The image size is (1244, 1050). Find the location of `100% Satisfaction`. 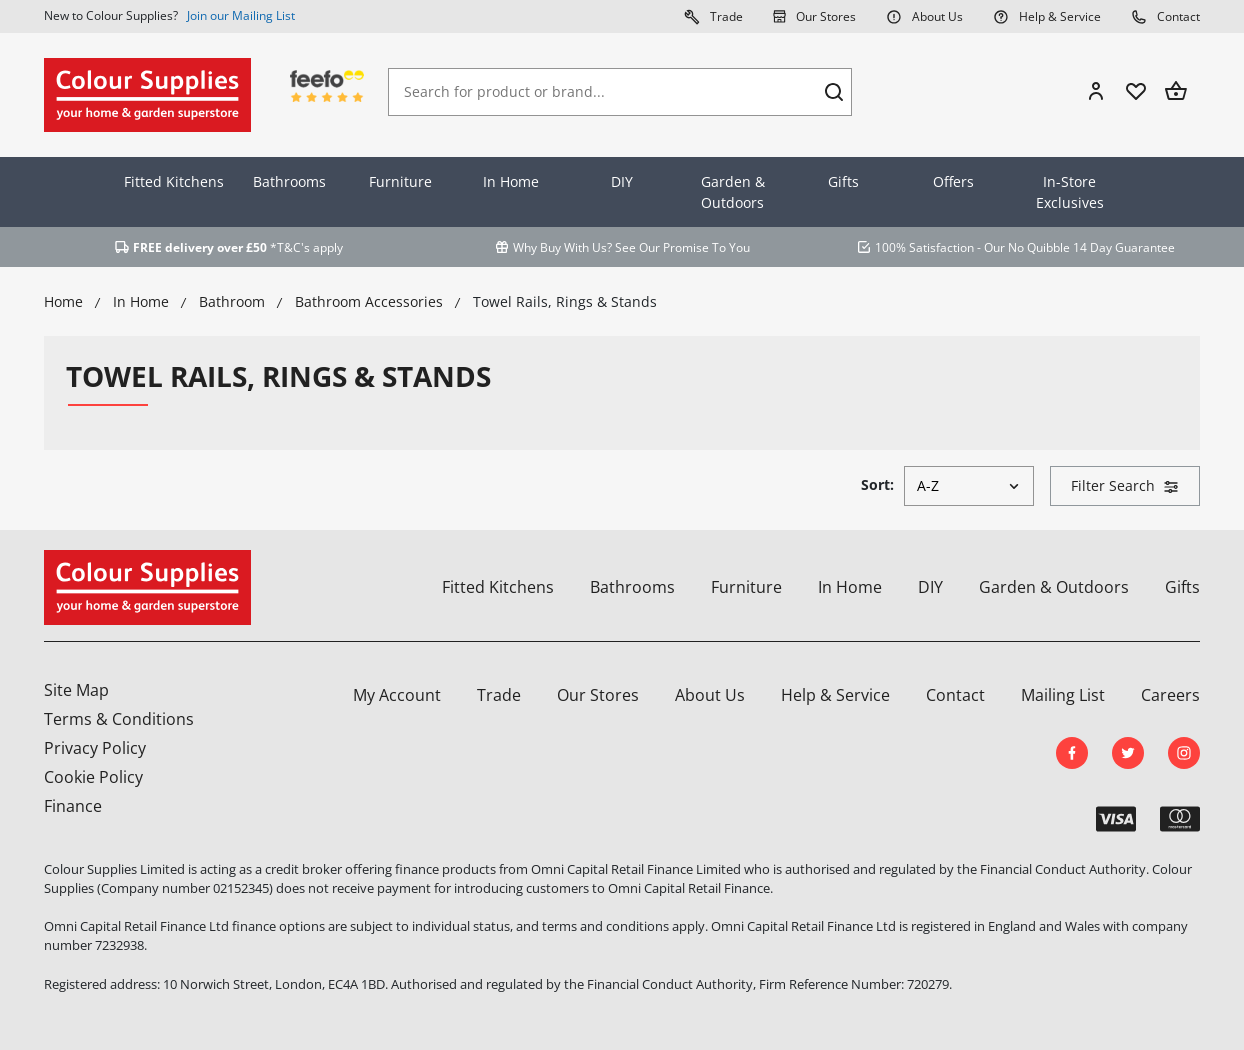

100% Satisfaction is located at coordinates (924, 247).